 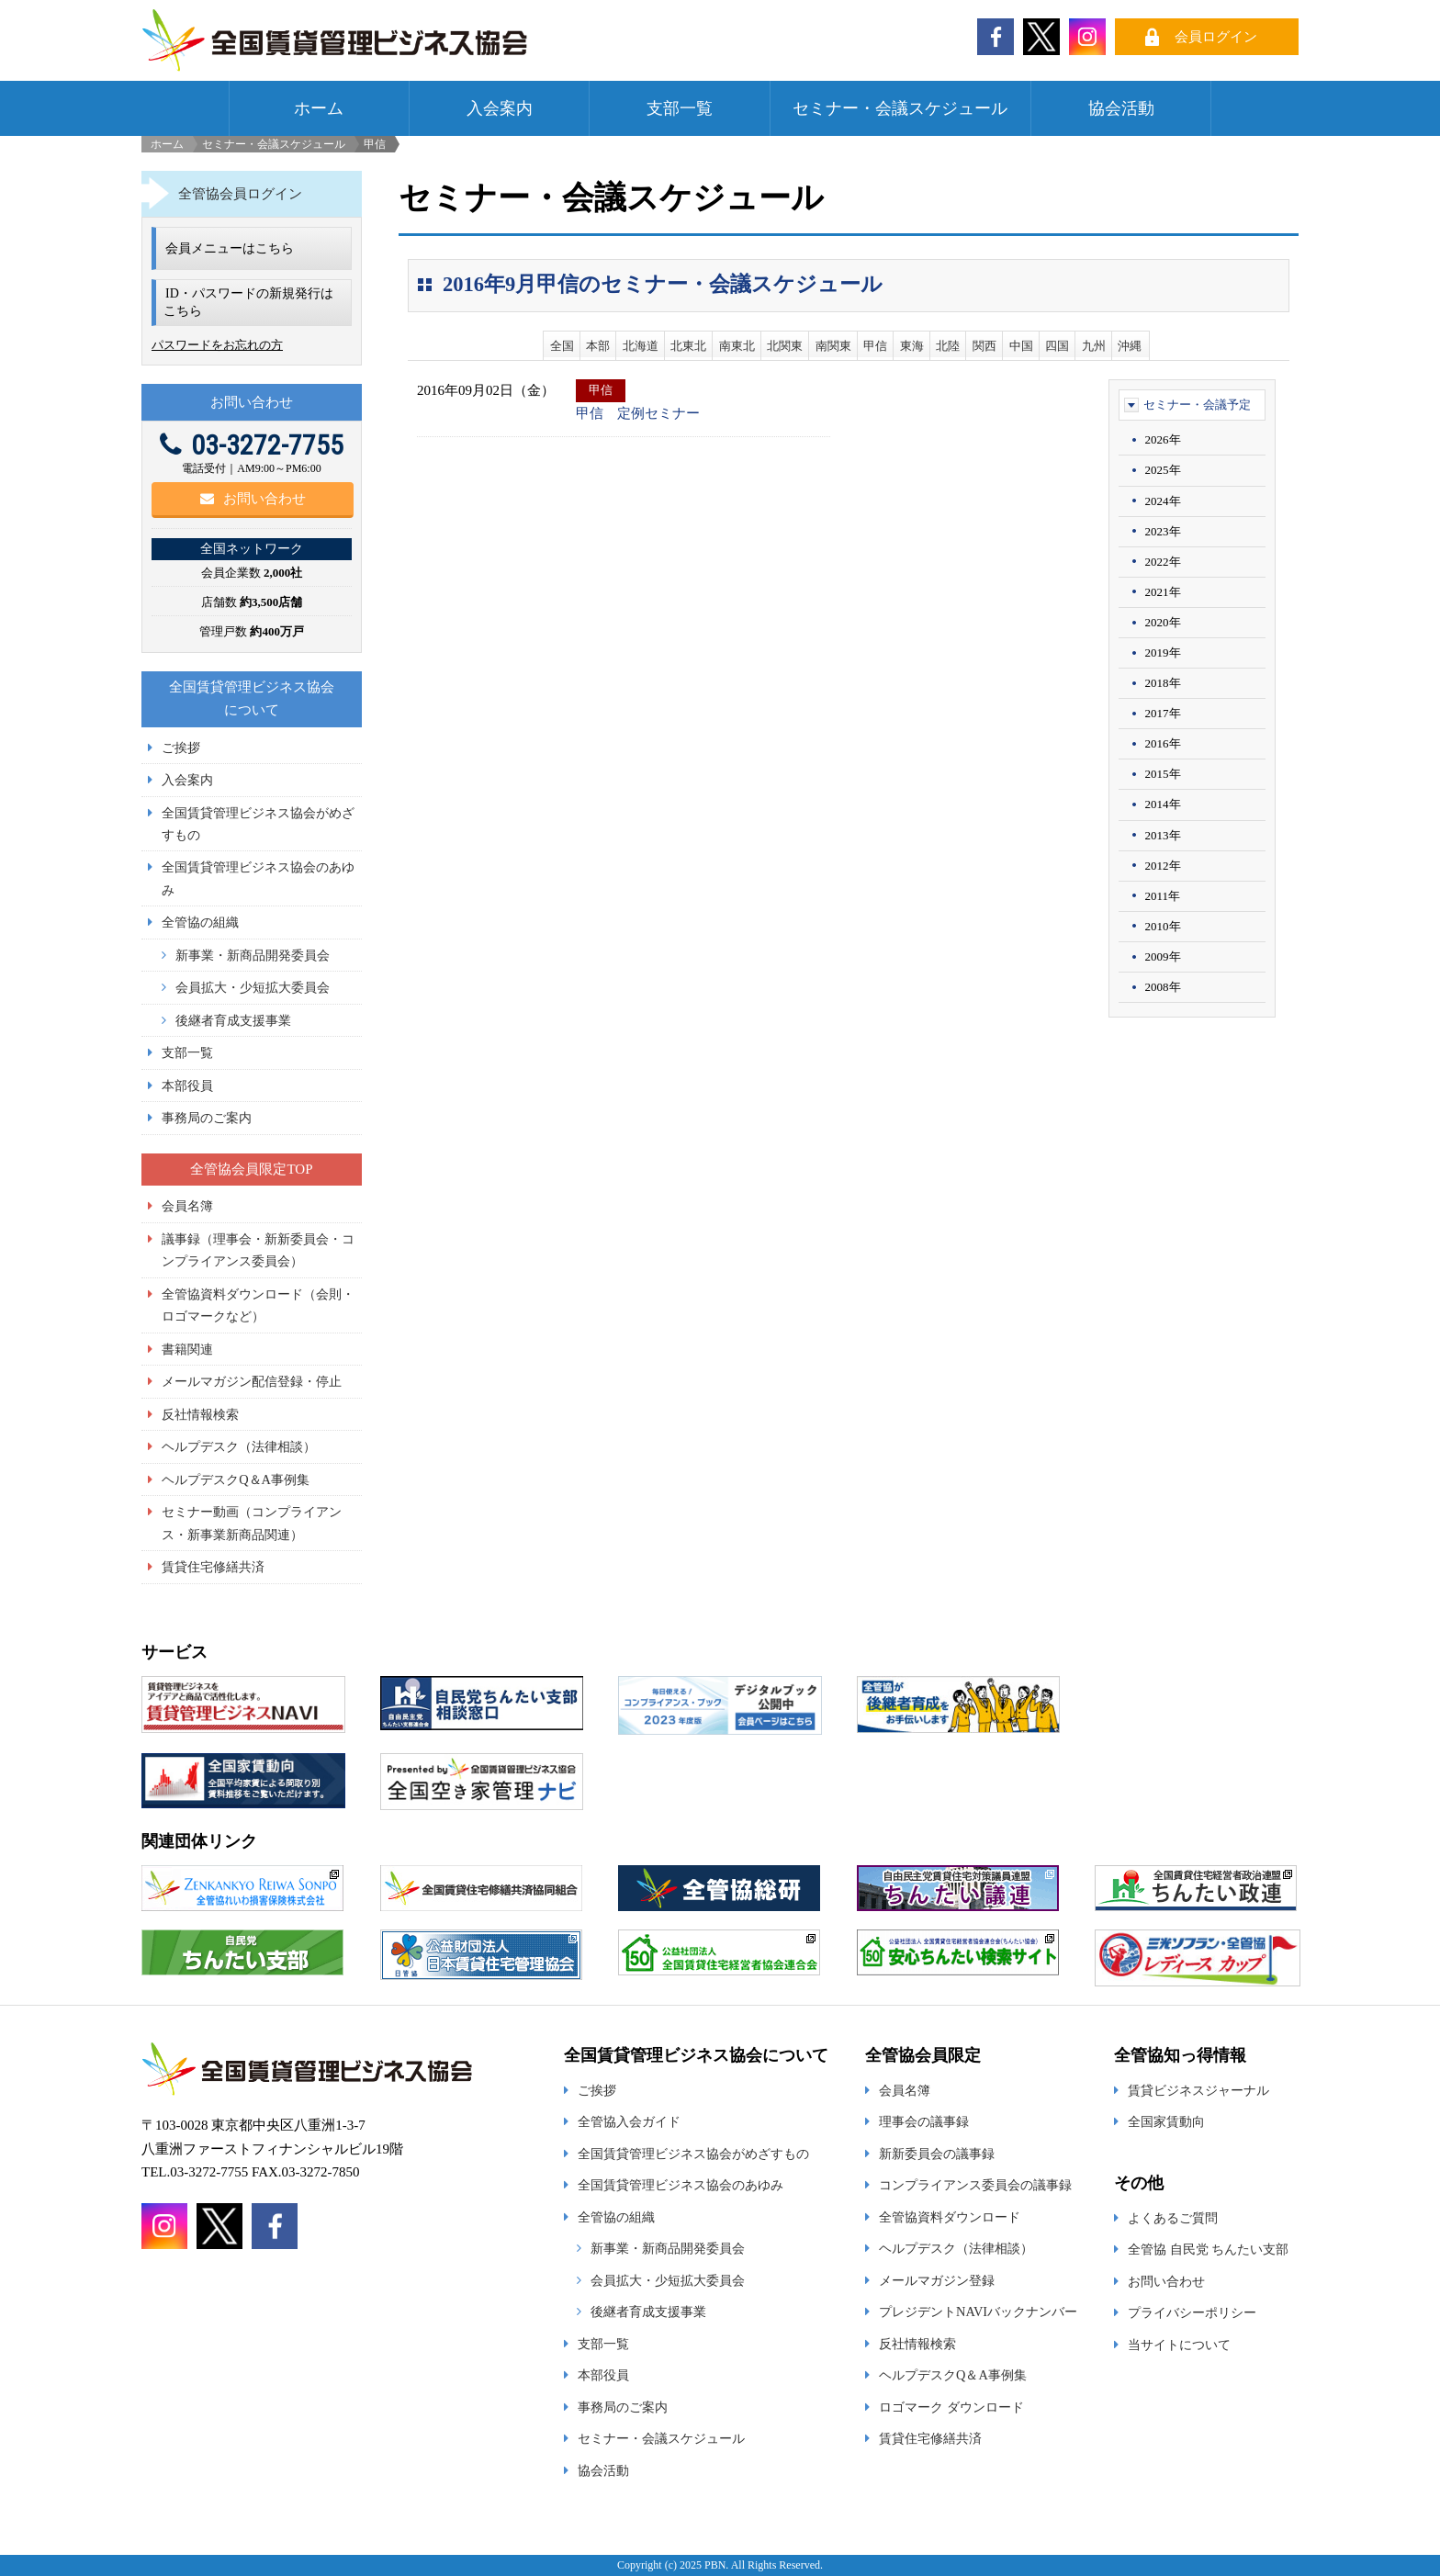 I want to click on 全管協 自民党 ちんたい支部, so click(x=1208, y=2249).